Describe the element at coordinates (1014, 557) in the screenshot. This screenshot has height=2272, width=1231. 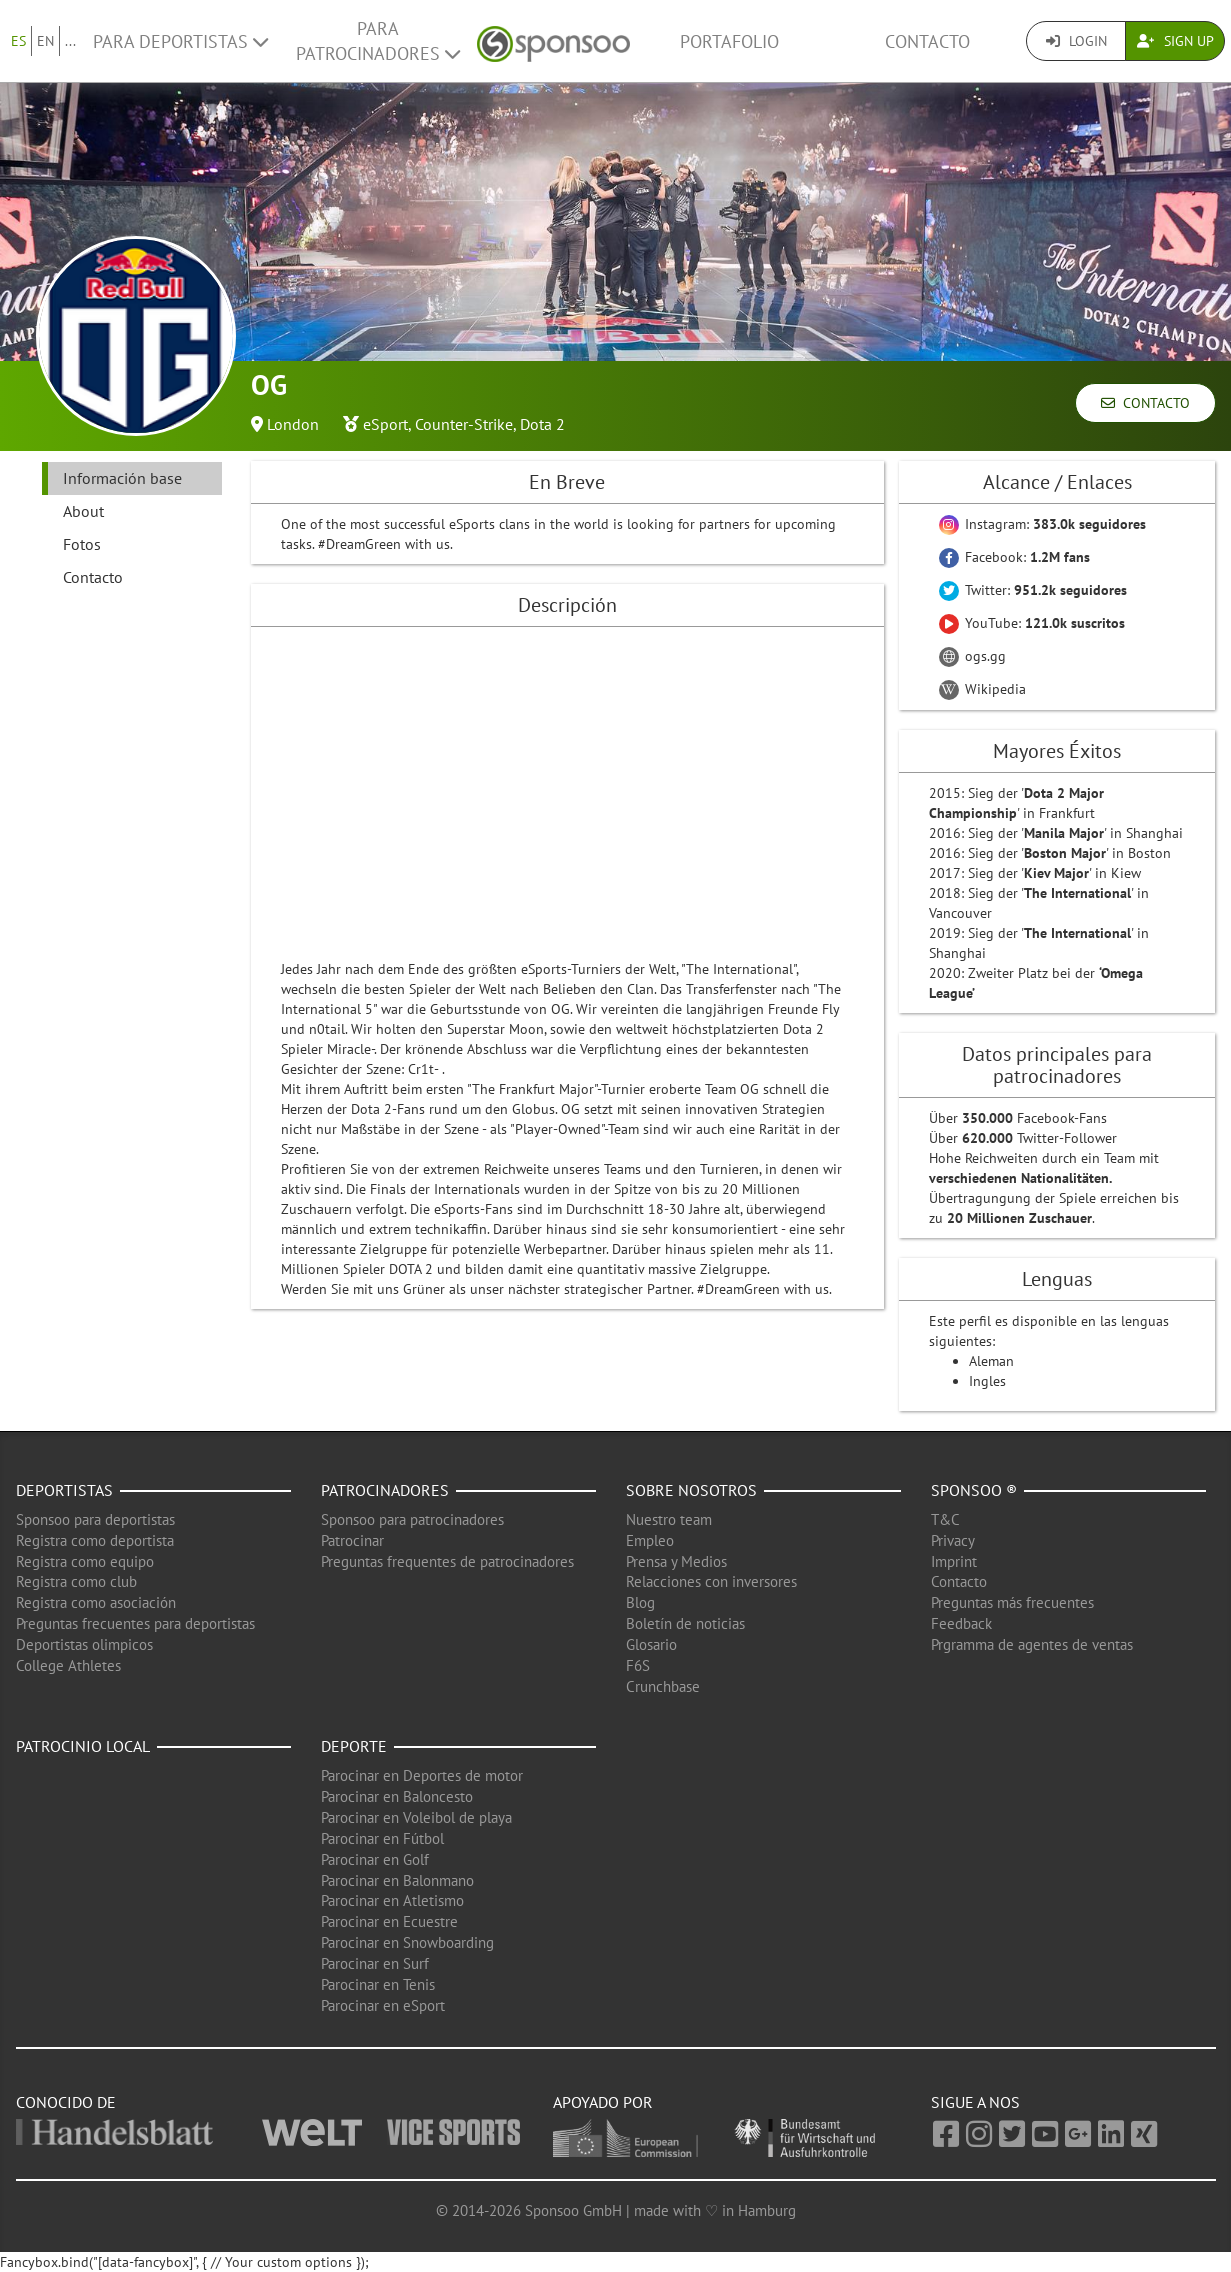
I see `Facebook:` at that location.